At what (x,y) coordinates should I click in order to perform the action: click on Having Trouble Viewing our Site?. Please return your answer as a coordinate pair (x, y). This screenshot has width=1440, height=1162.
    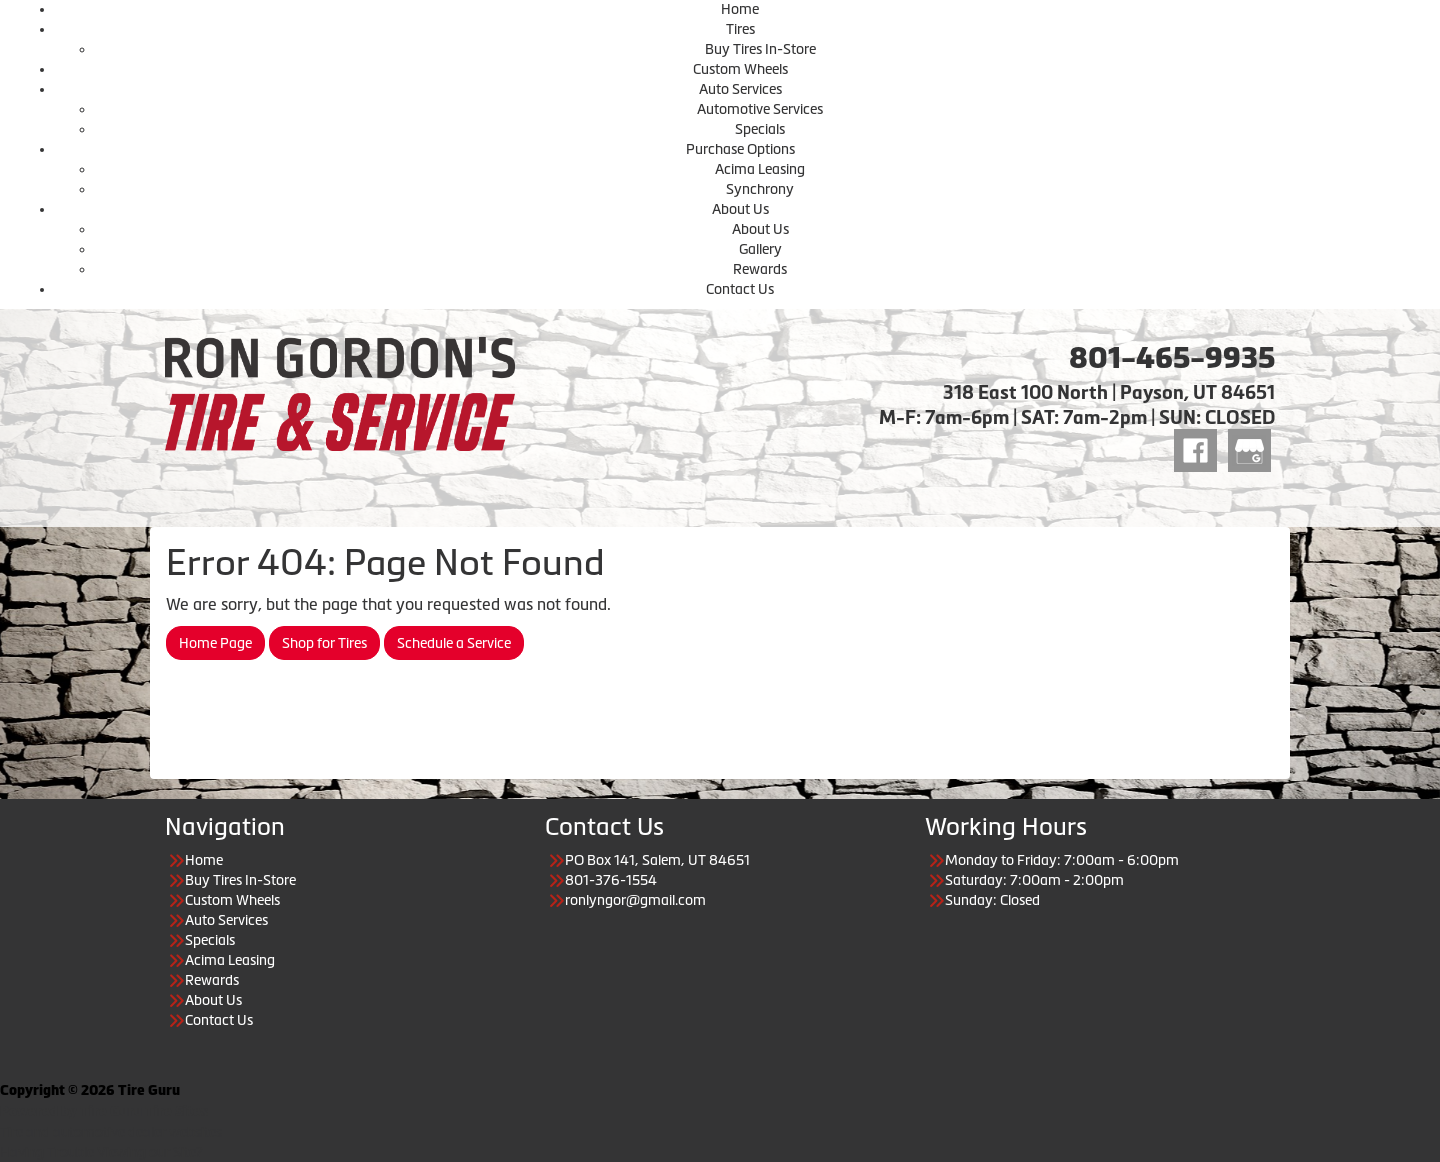
    Looking at the image, I should click on (101, 1152).